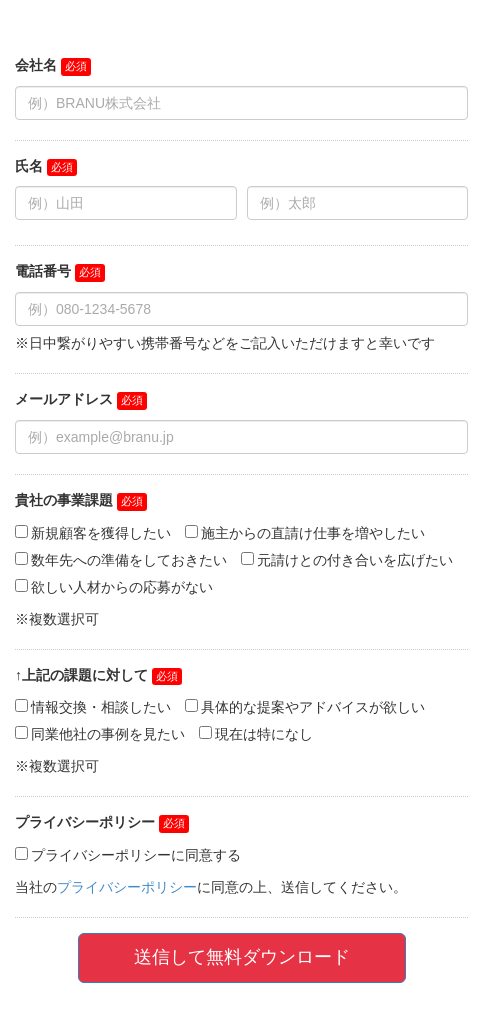  Describe the element at coordinates (313, 707) in the screenshot. I see `具体的な提案やアドバイスが欲しい` at that location.